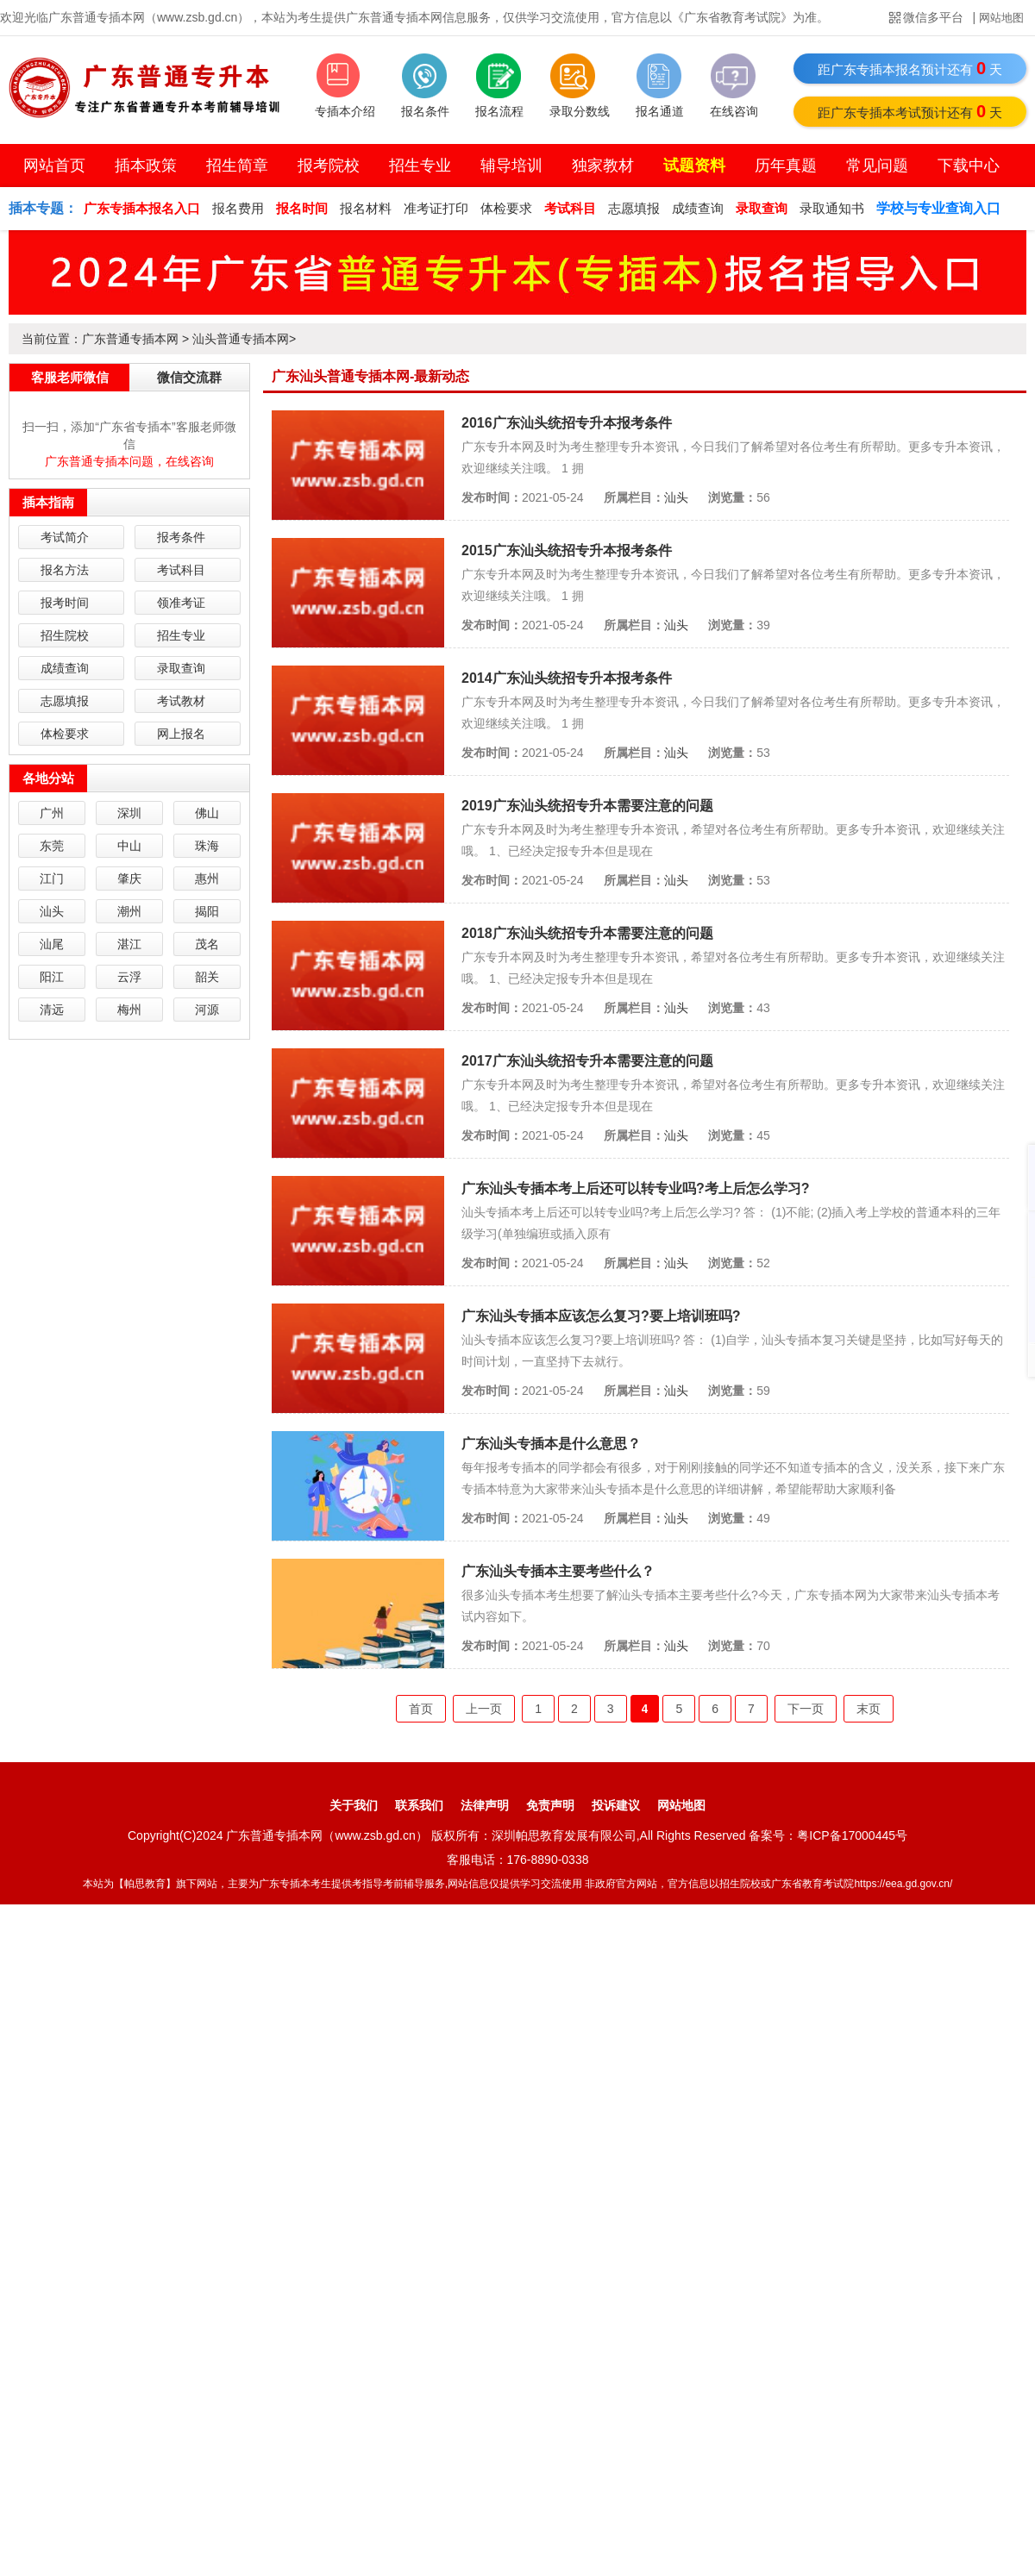  Describe the element at coordinates (634, 208) in the screenshot. I see `志愿填报` at that location.